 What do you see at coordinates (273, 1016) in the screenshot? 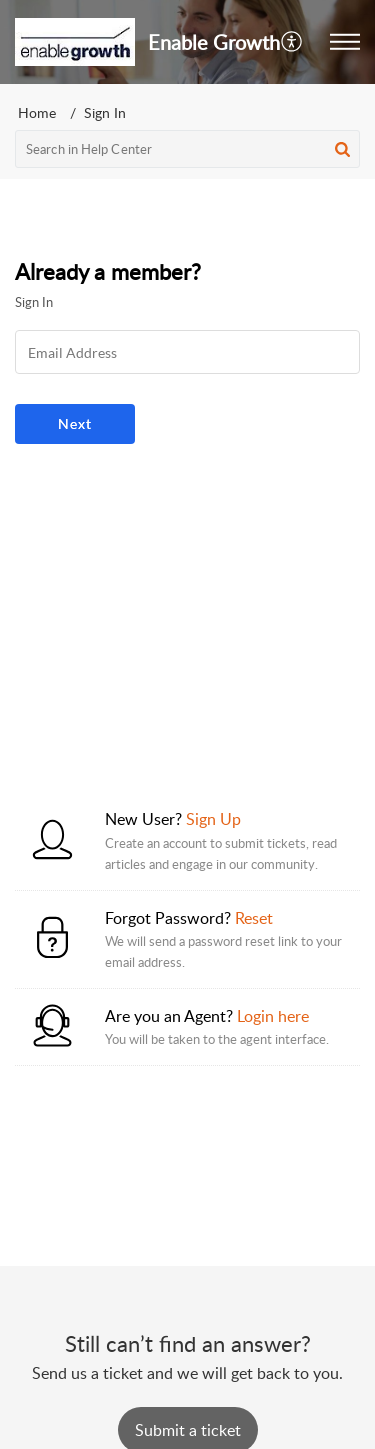
I see `Login here` at bounding box center [273, 1016].